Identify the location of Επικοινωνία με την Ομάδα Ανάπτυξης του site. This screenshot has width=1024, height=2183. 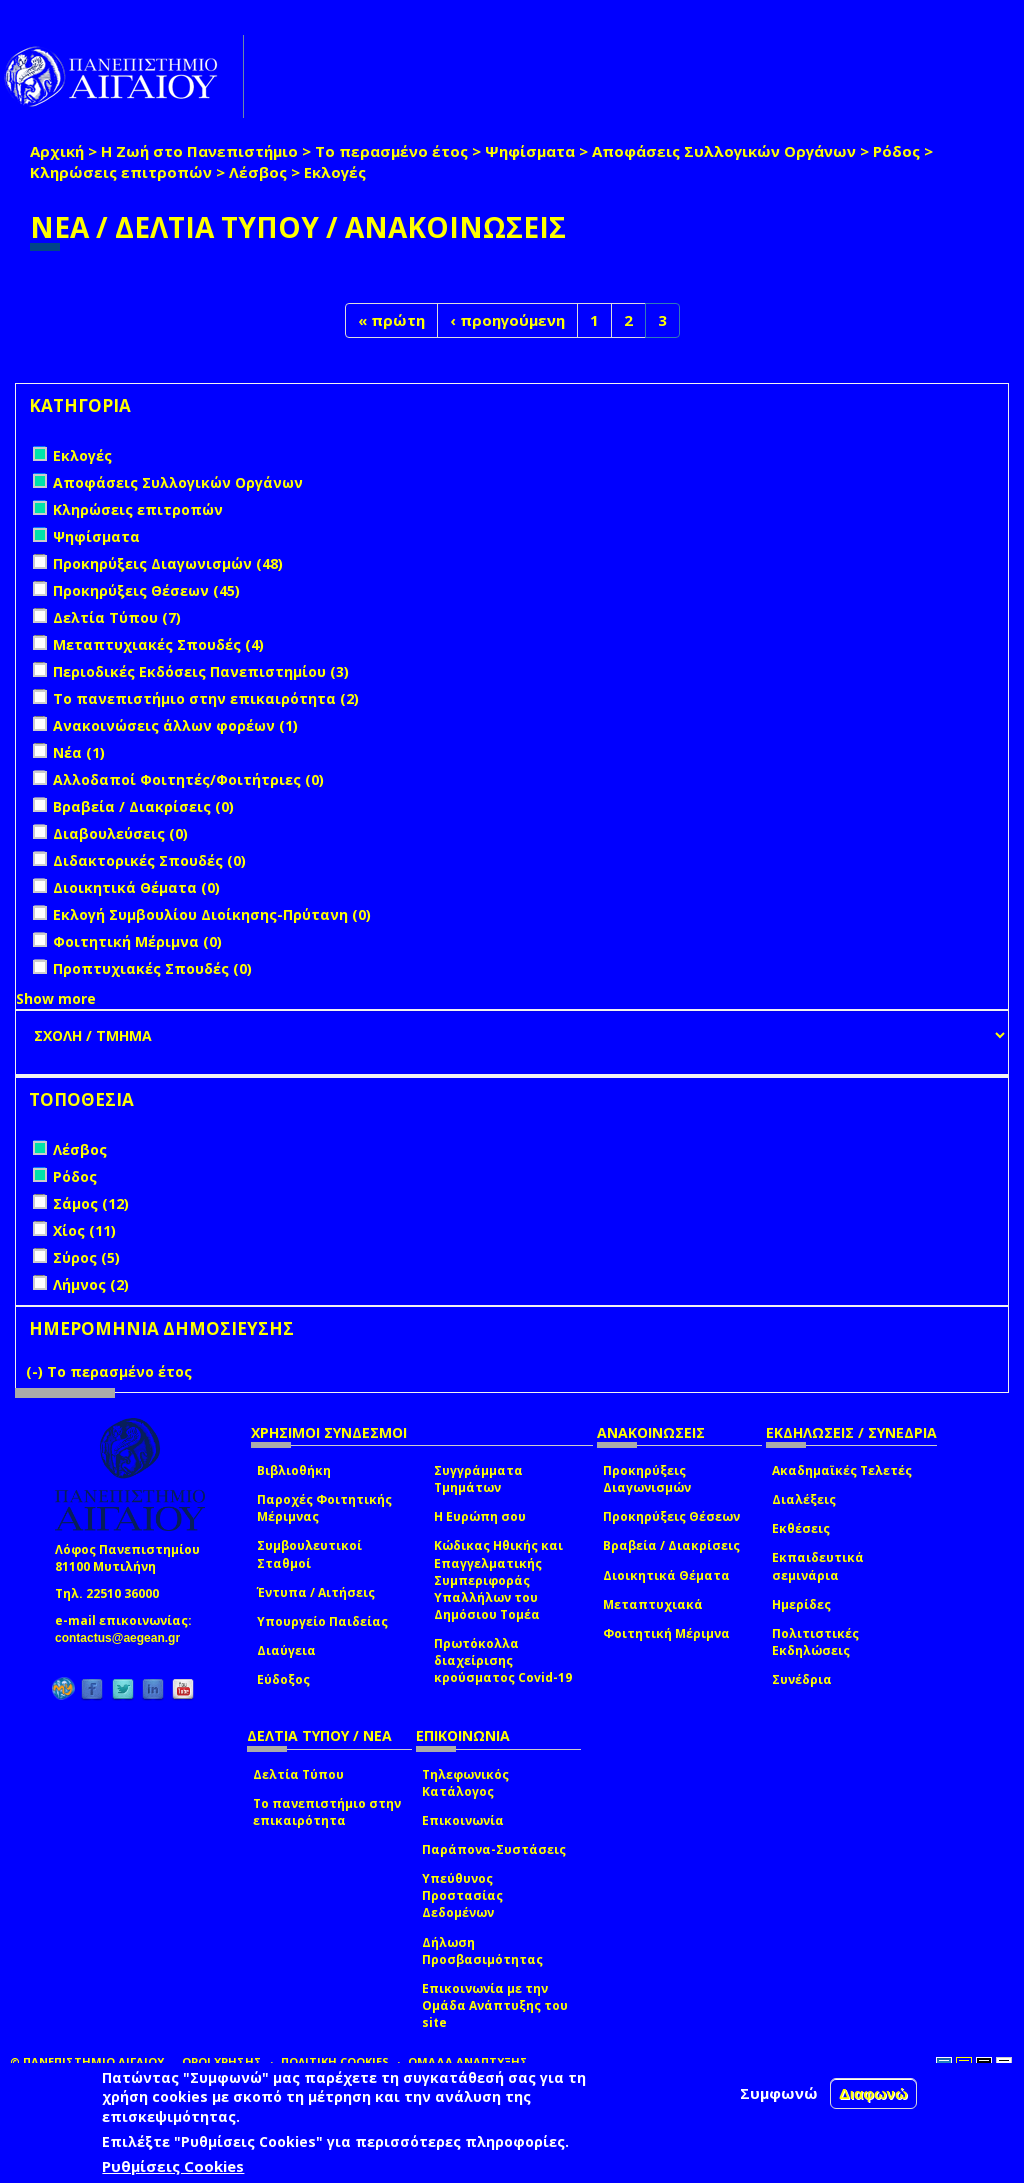
(495, 2005).